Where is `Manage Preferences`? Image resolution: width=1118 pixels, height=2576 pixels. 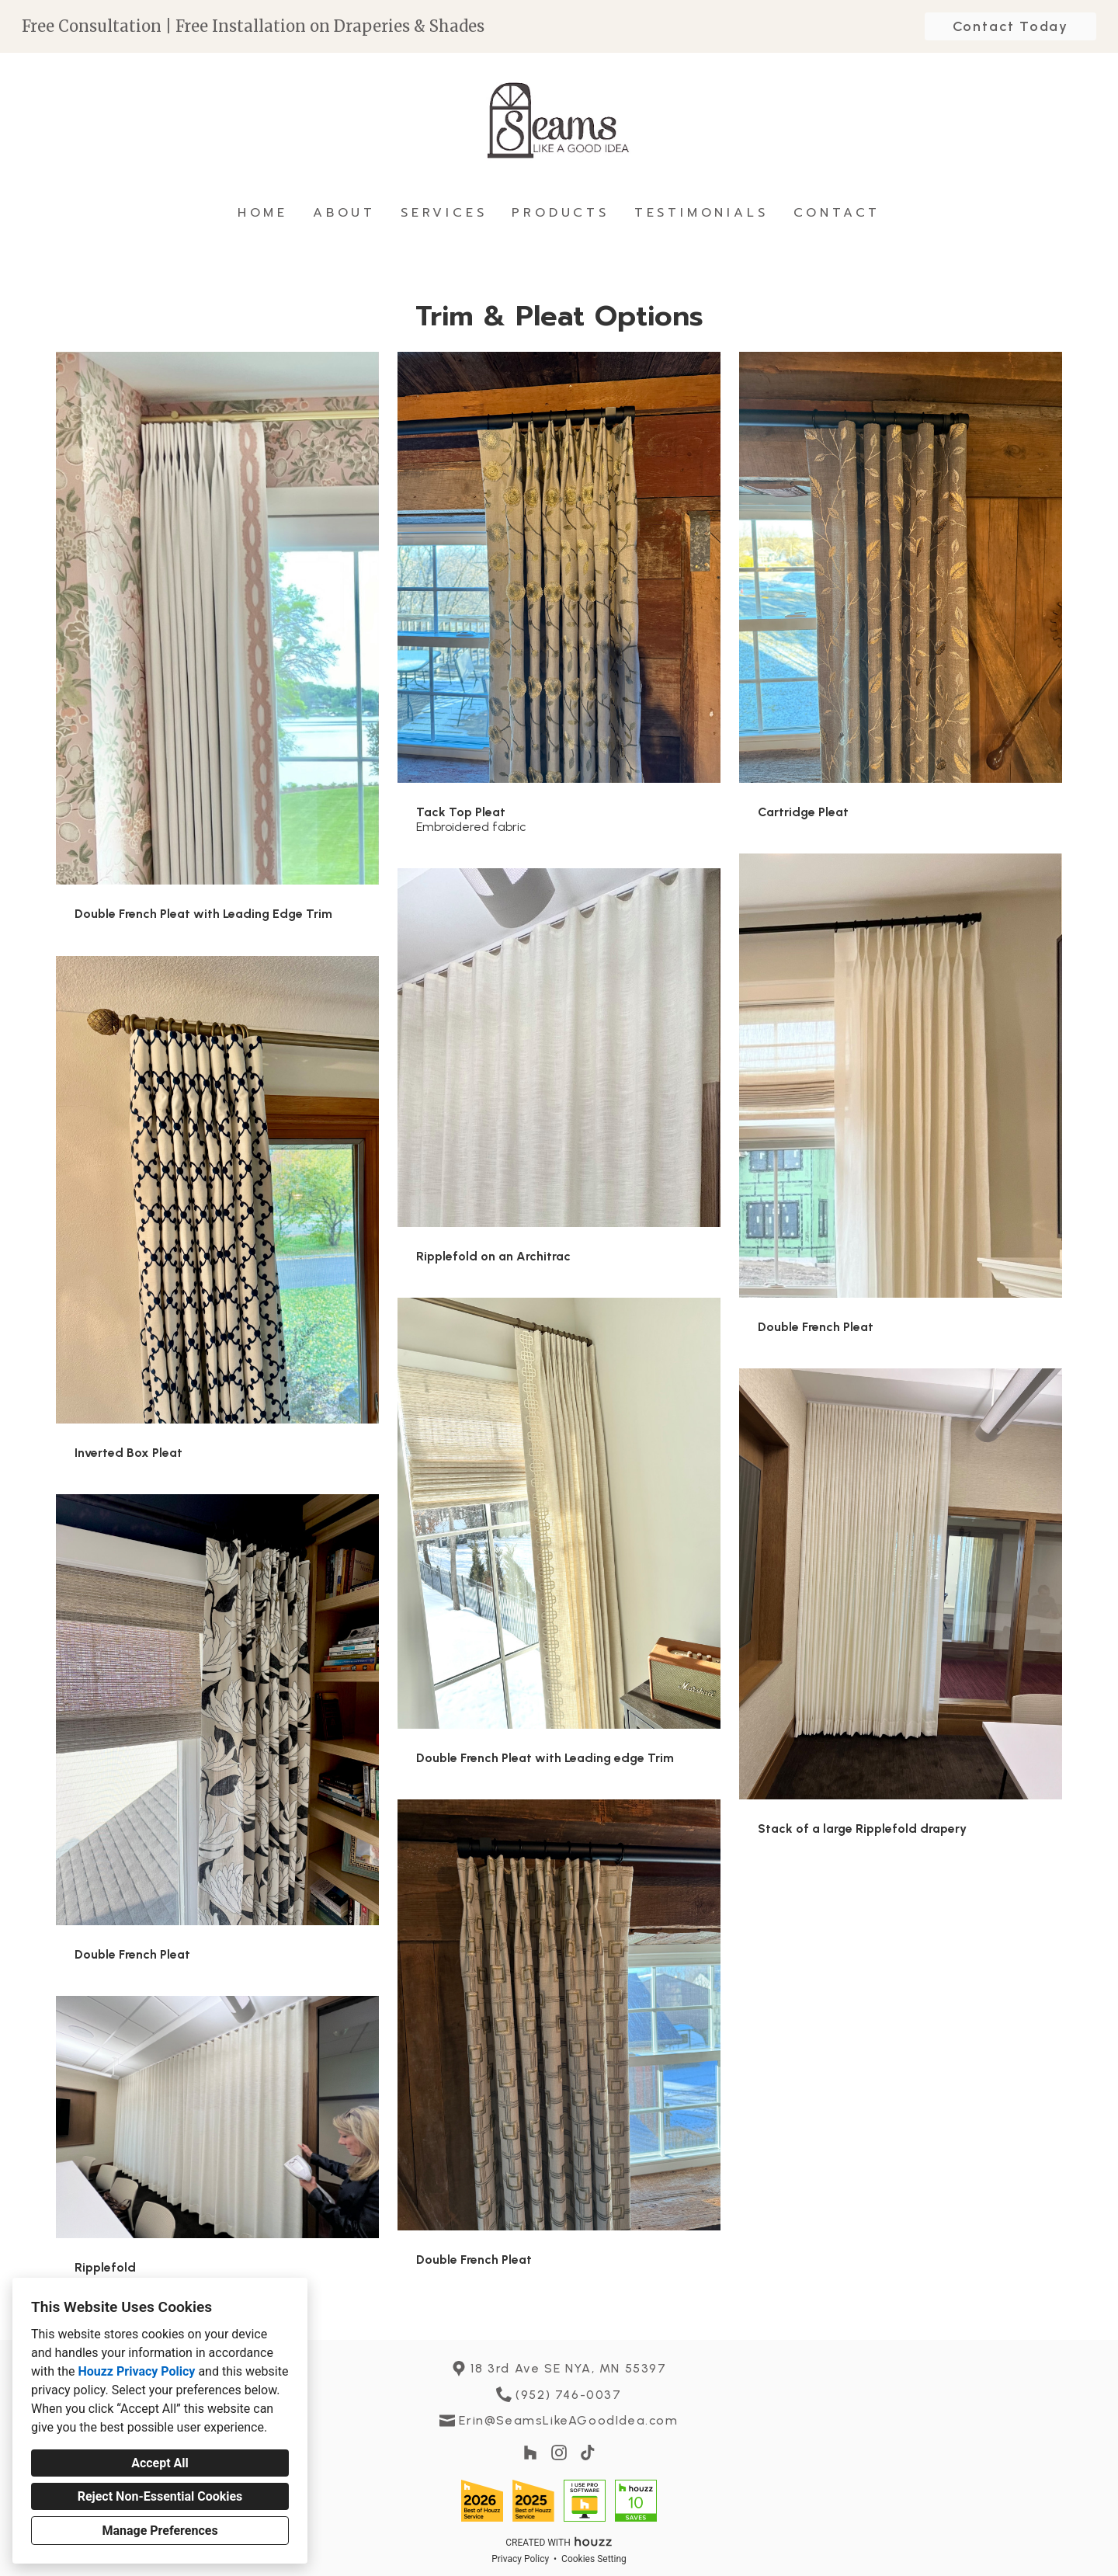
Manage Preferences is located at coordinates (159, 2530).